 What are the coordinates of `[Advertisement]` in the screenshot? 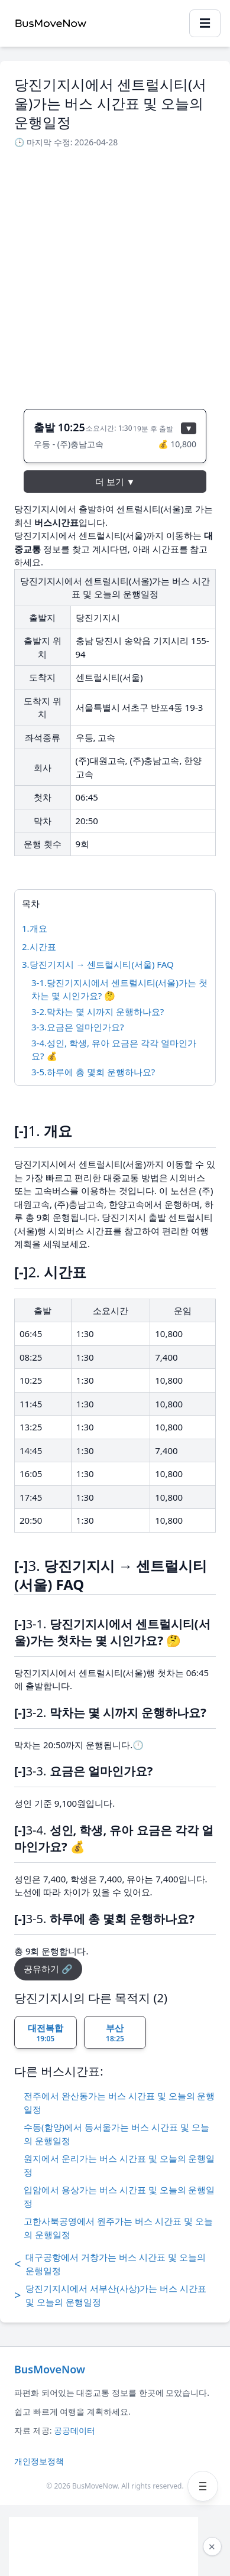 It's located at (115, 275).